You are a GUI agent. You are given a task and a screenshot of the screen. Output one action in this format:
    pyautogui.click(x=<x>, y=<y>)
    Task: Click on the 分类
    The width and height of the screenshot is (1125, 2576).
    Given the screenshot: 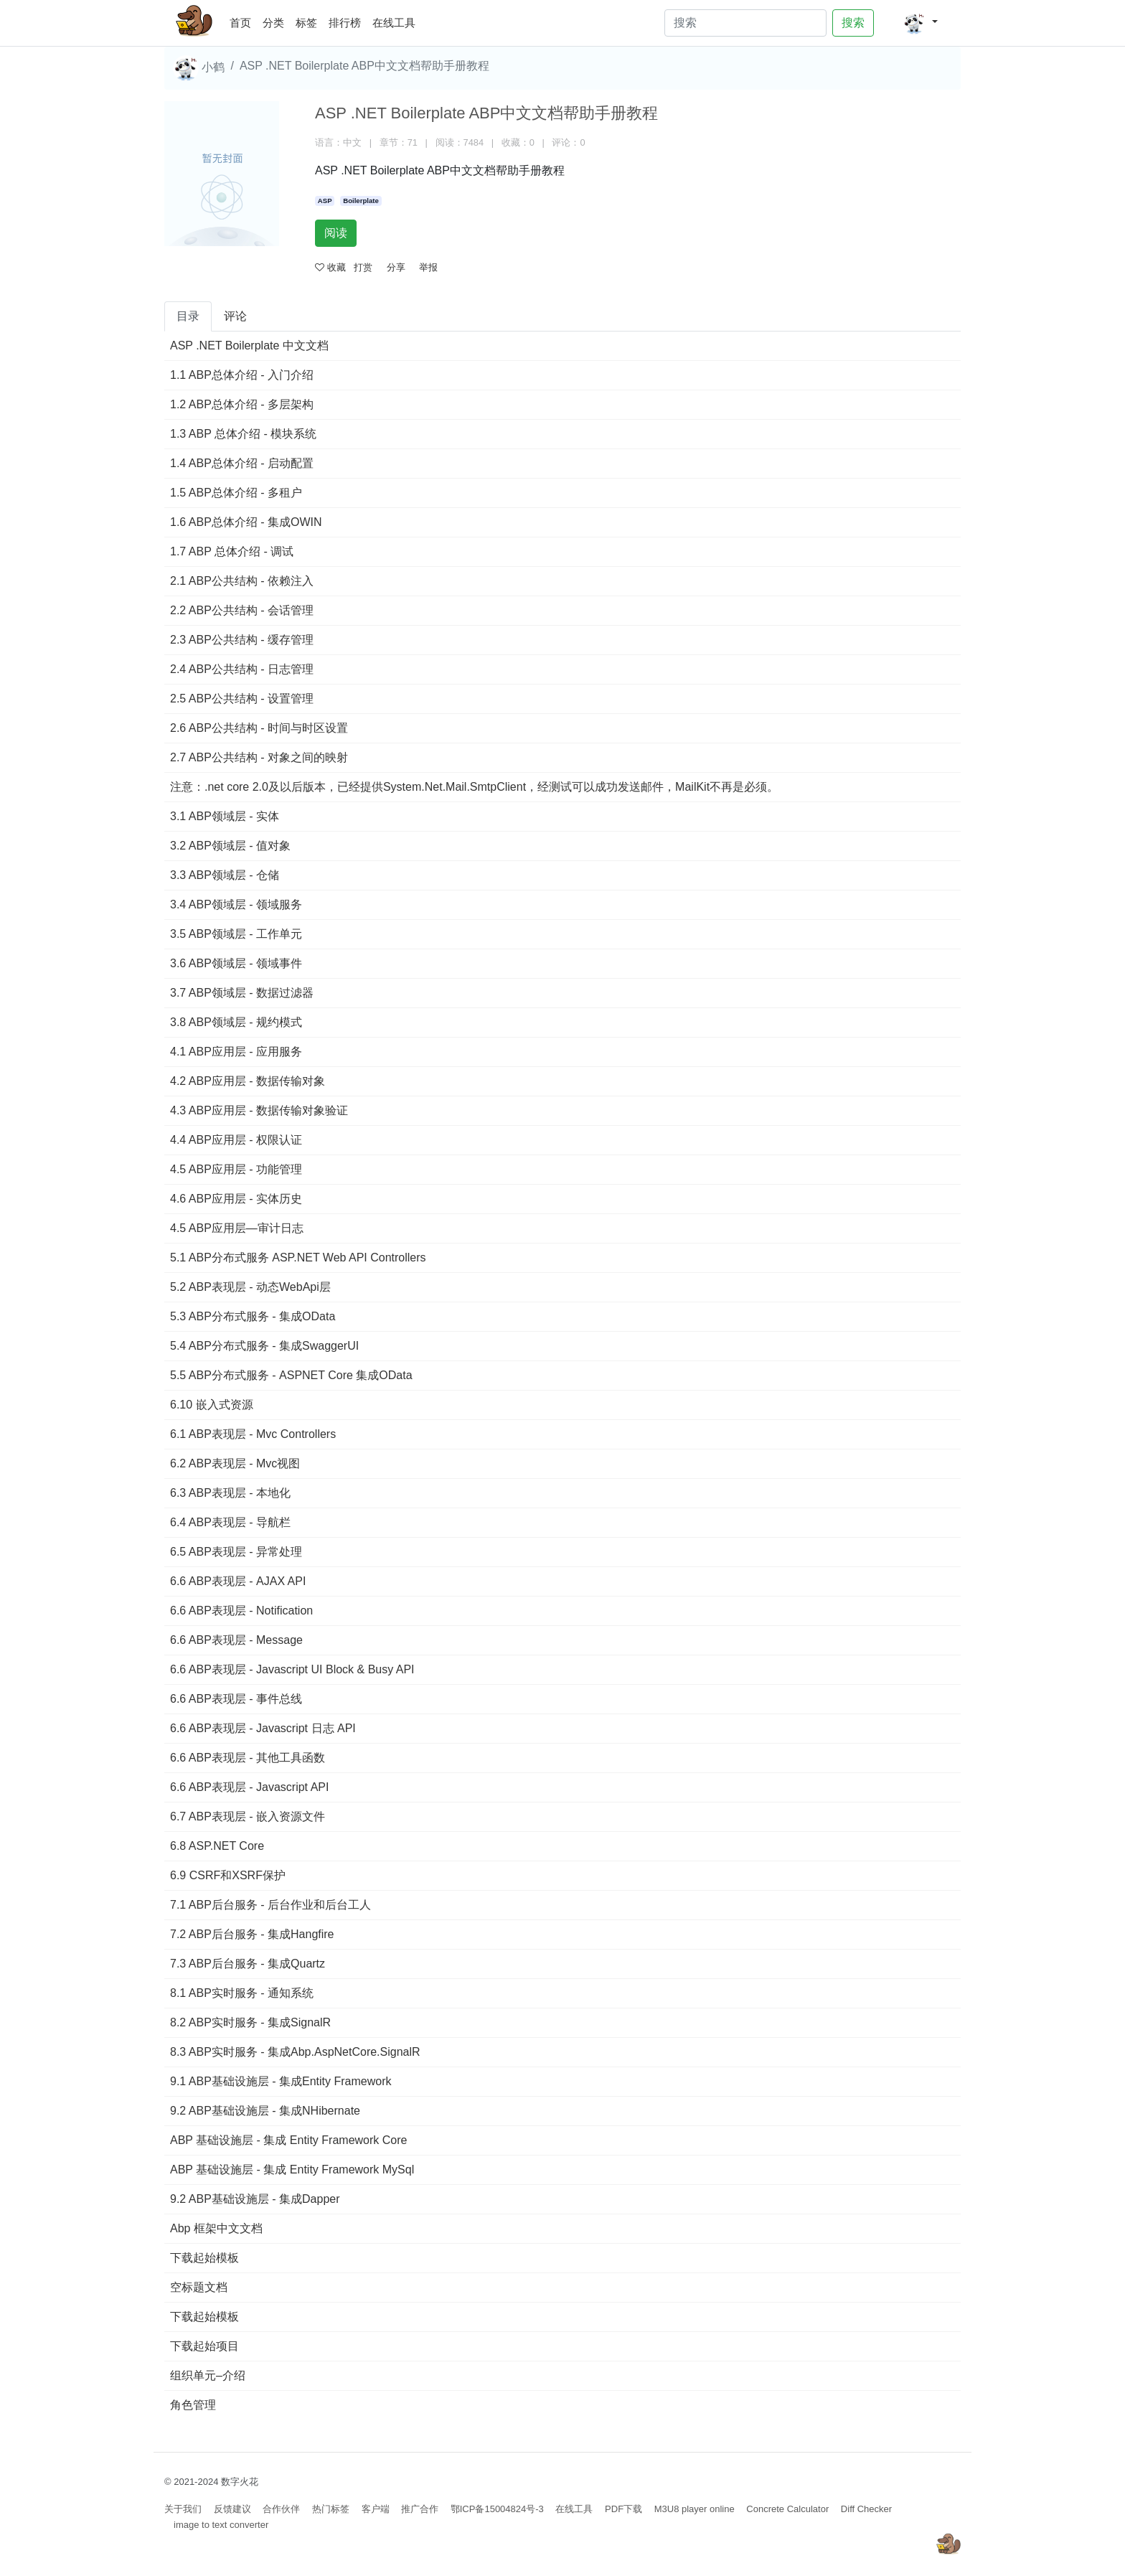 What is the action you would take?
    pyautogui.click(x=273, y=23)
    